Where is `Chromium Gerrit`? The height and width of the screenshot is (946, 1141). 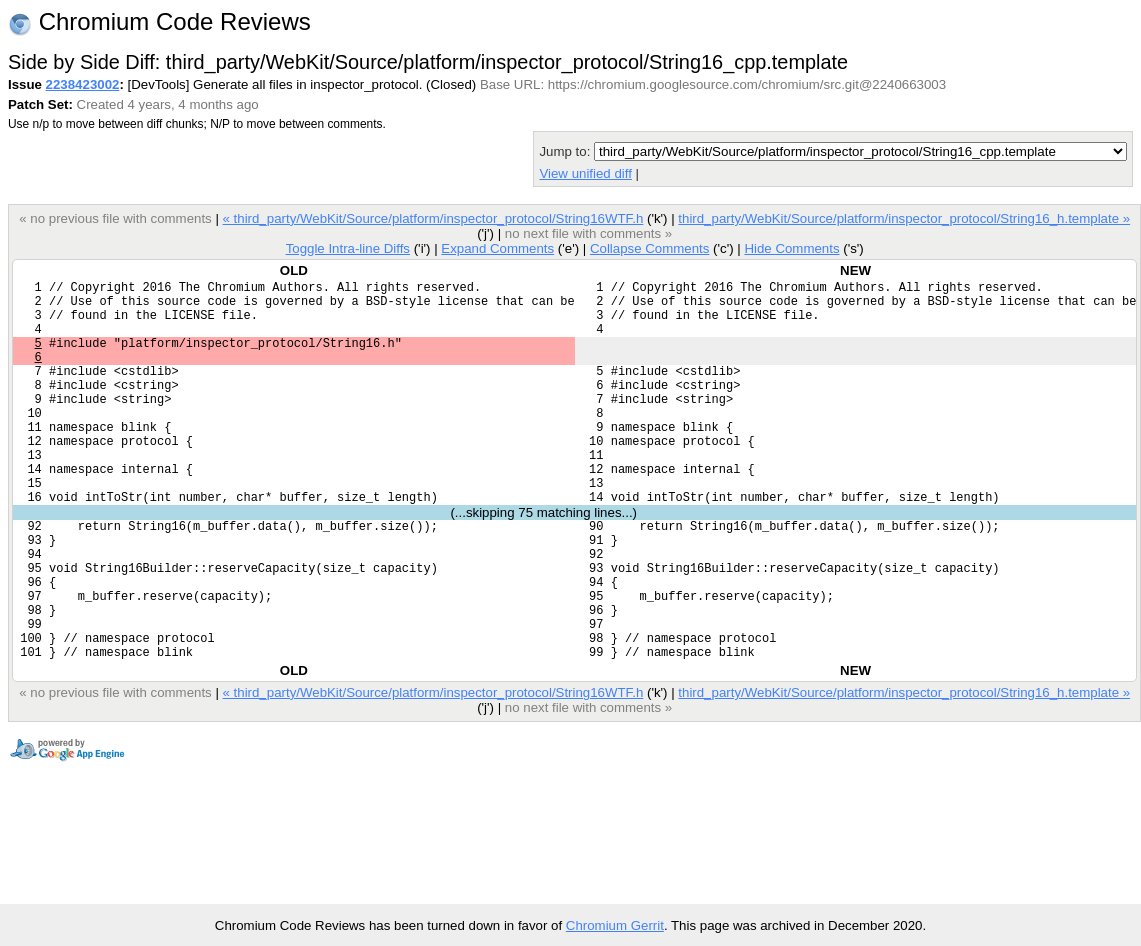
Chromium Gerrit is located at coordinates (615, 925).